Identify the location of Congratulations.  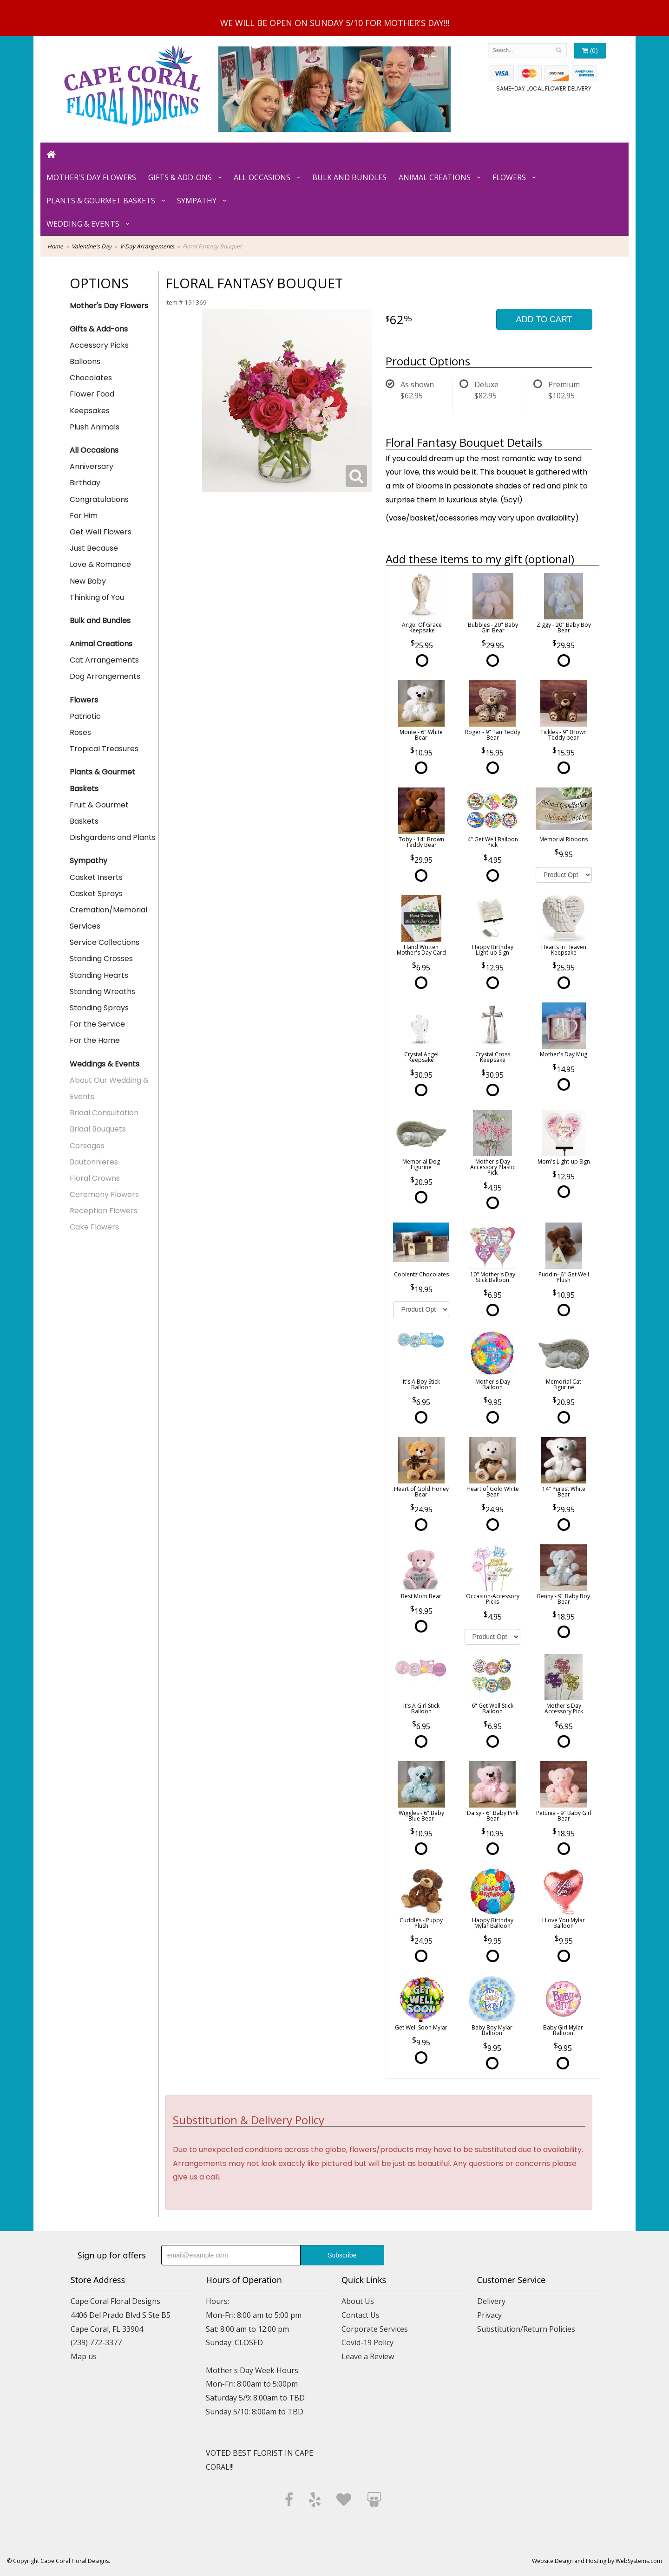
(99, 499).